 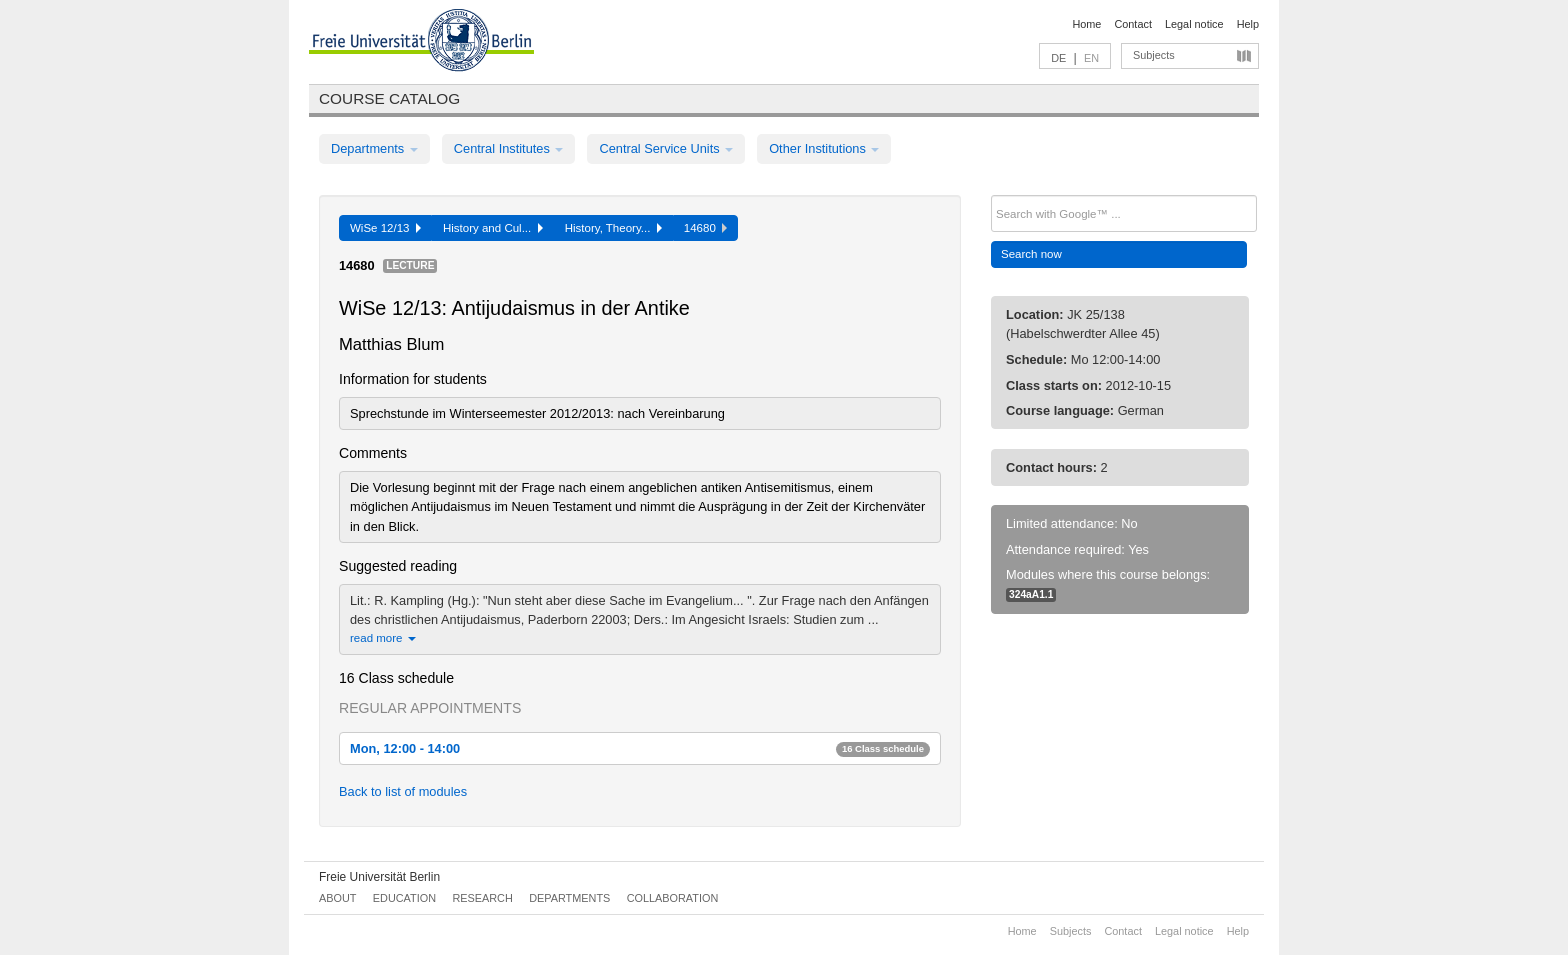 I want to click on History and Cul..., so click(x=493, y=228).